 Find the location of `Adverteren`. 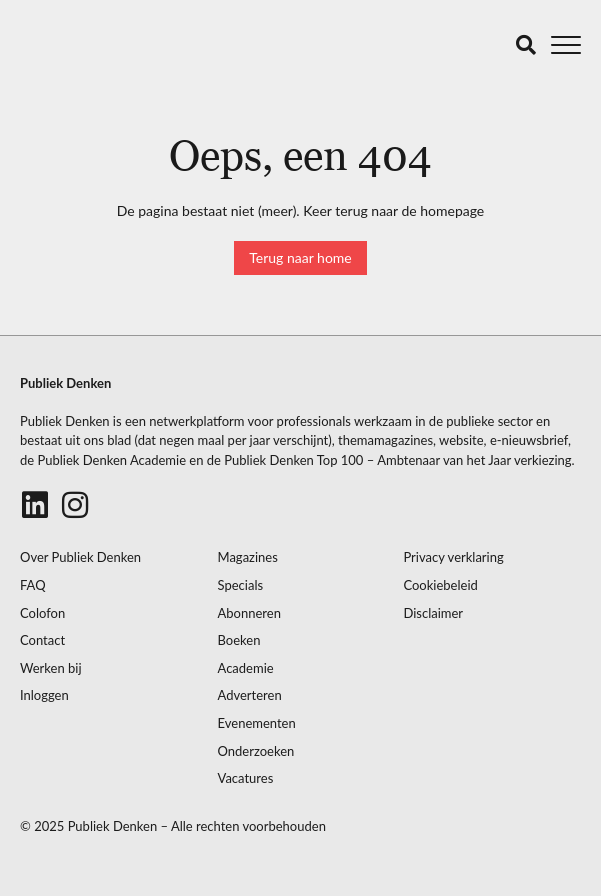

Adverteren is located at coordinates (250, 695).